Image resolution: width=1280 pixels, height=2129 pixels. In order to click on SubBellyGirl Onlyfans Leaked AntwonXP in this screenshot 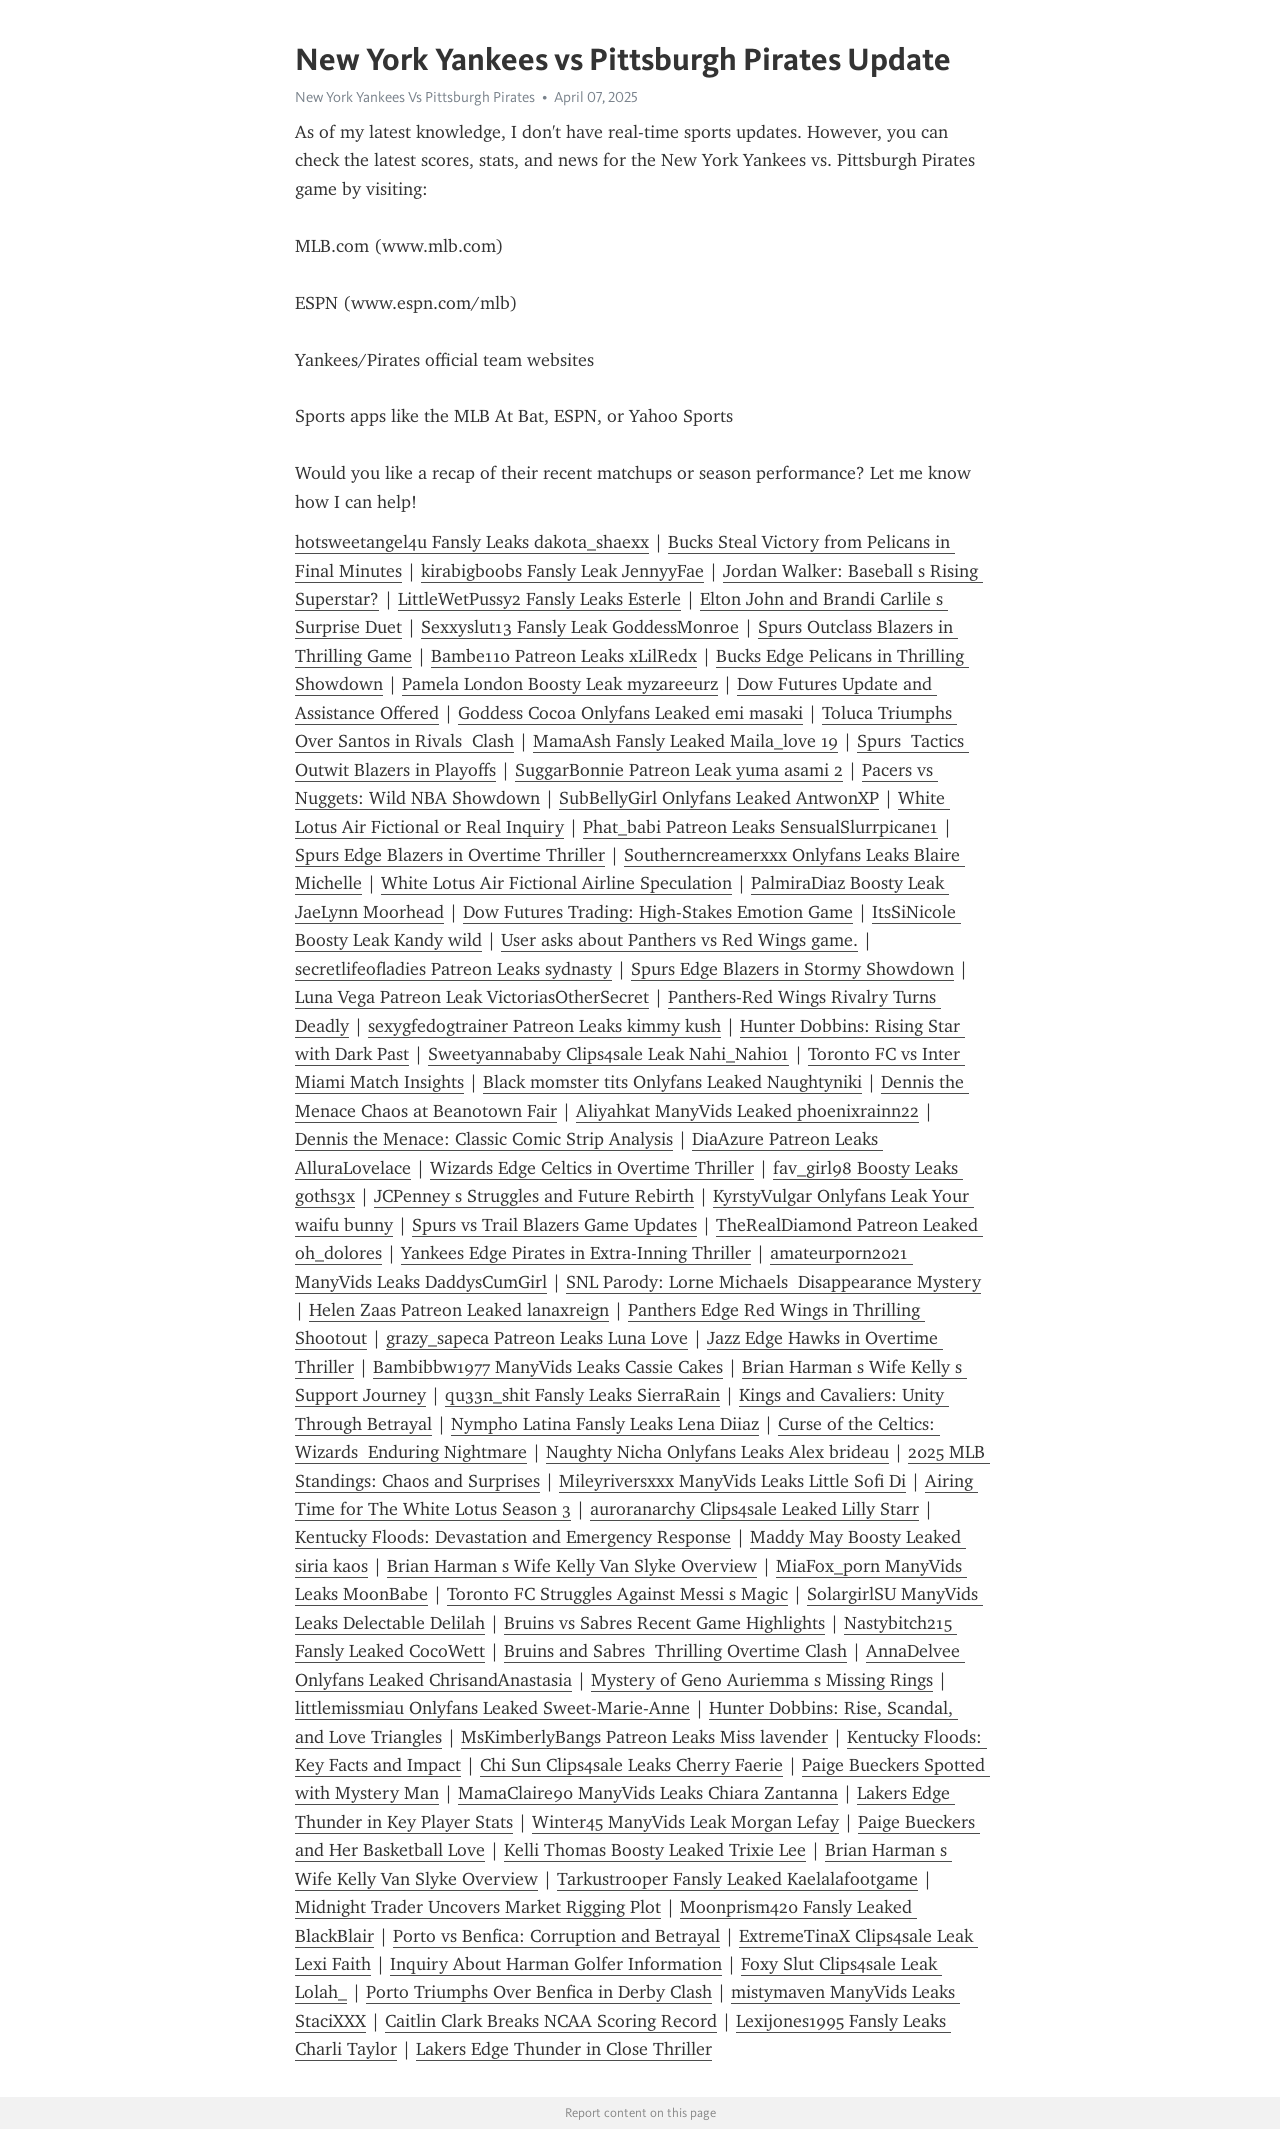, I will do `click(719, 798)`.